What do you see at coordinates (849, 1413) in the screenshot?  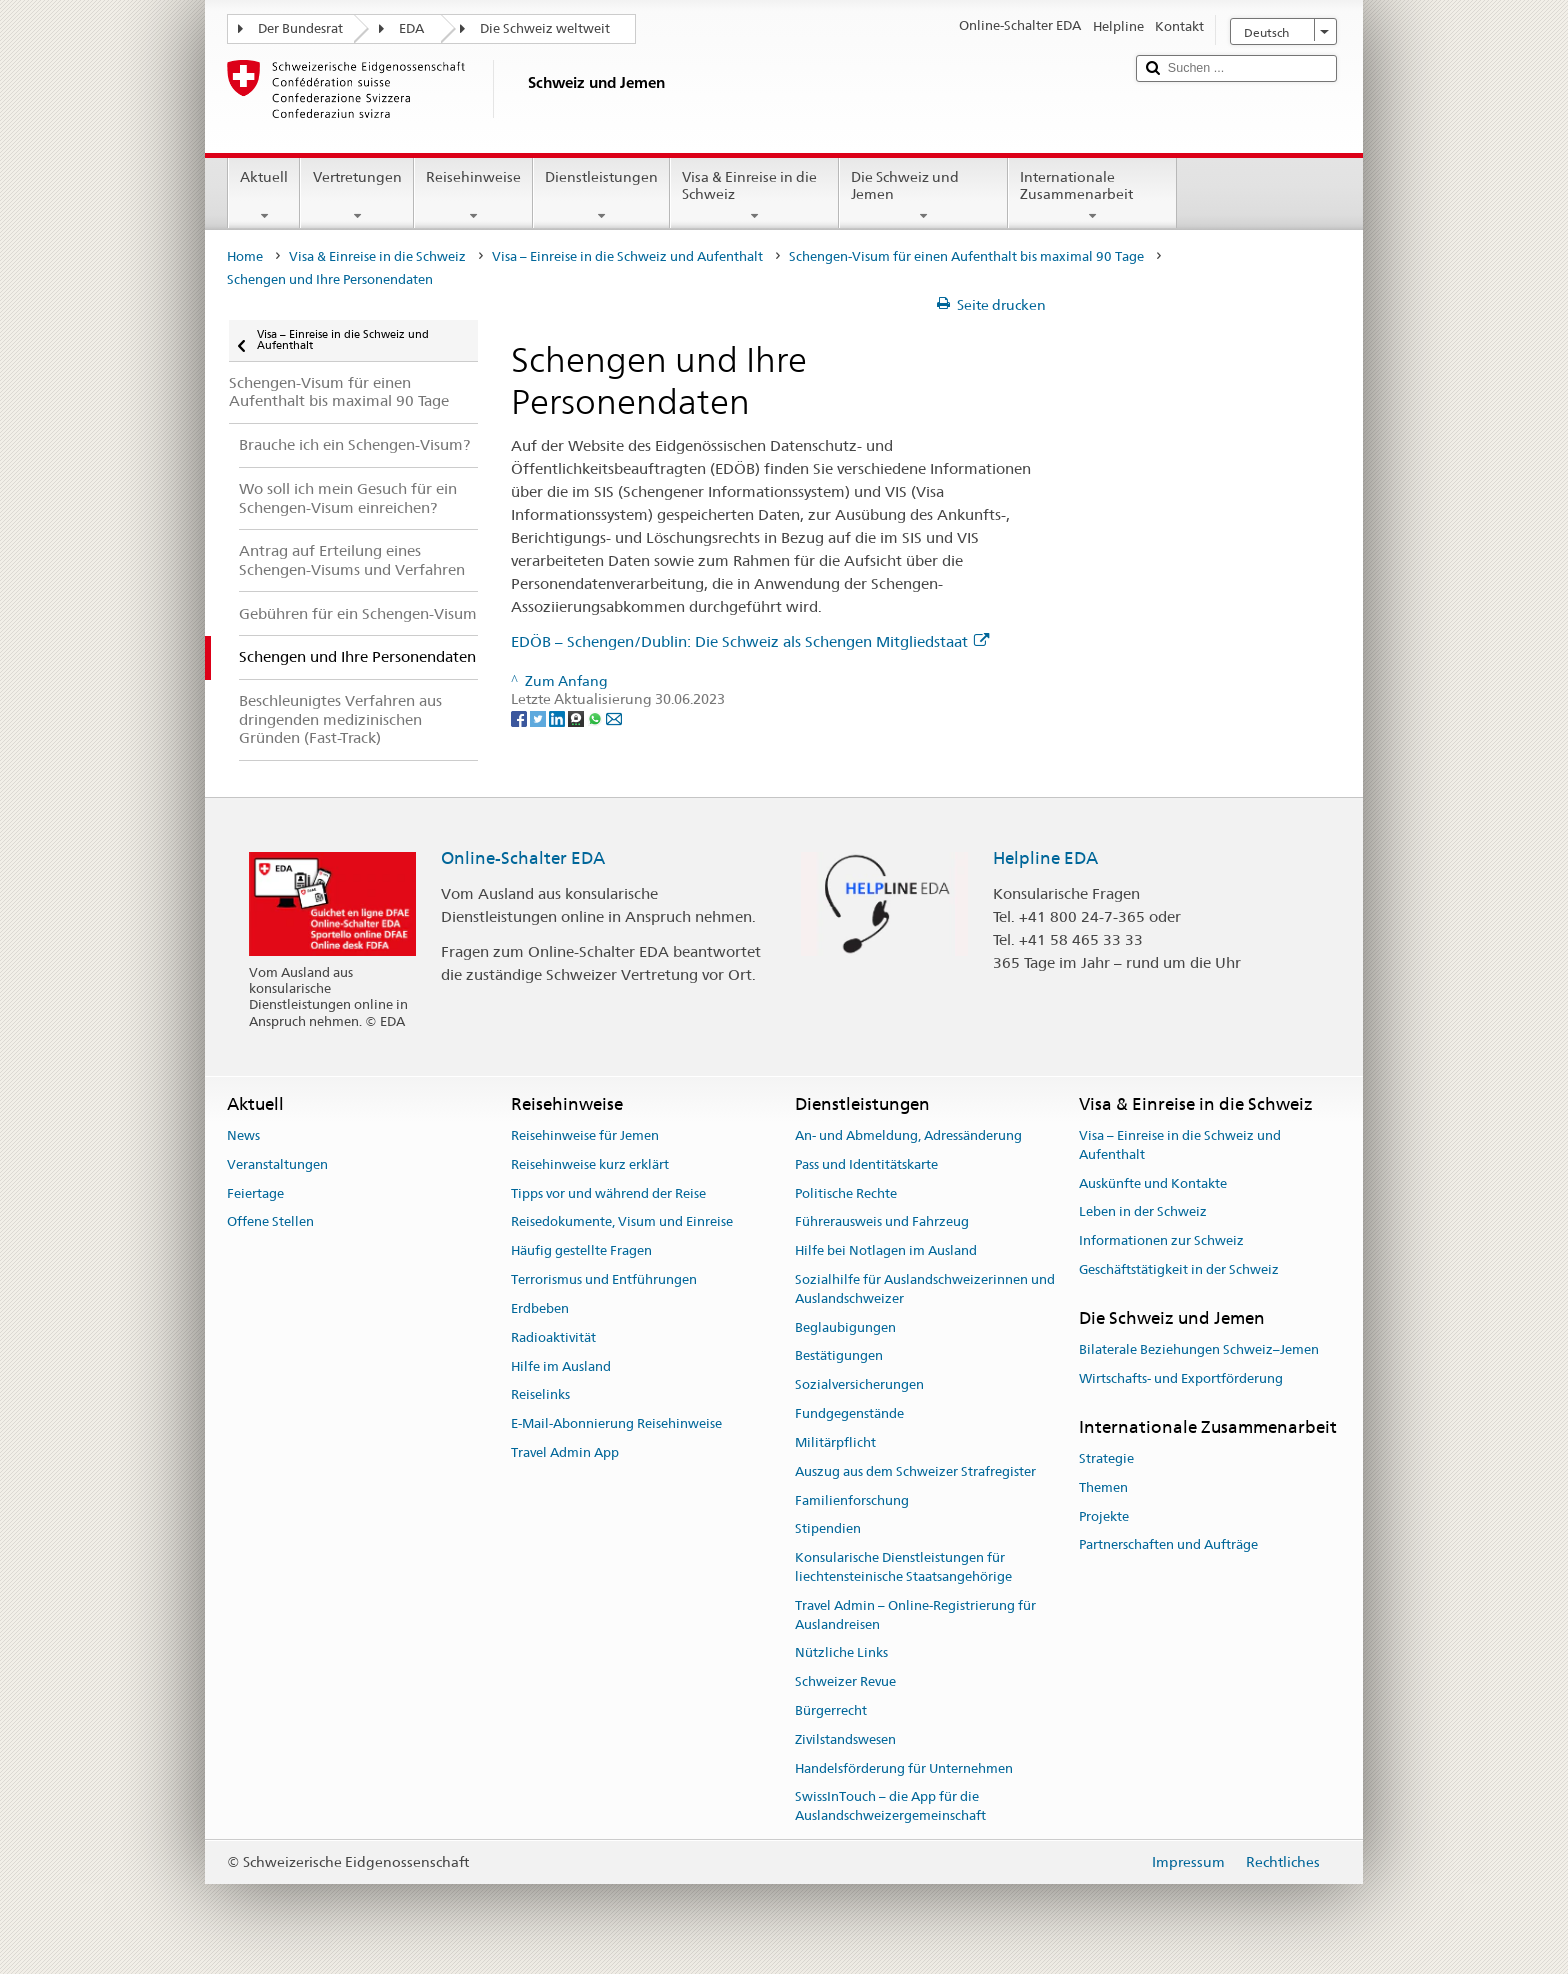 I see `Fundgegenstände` at bounding box center [849, 1413].